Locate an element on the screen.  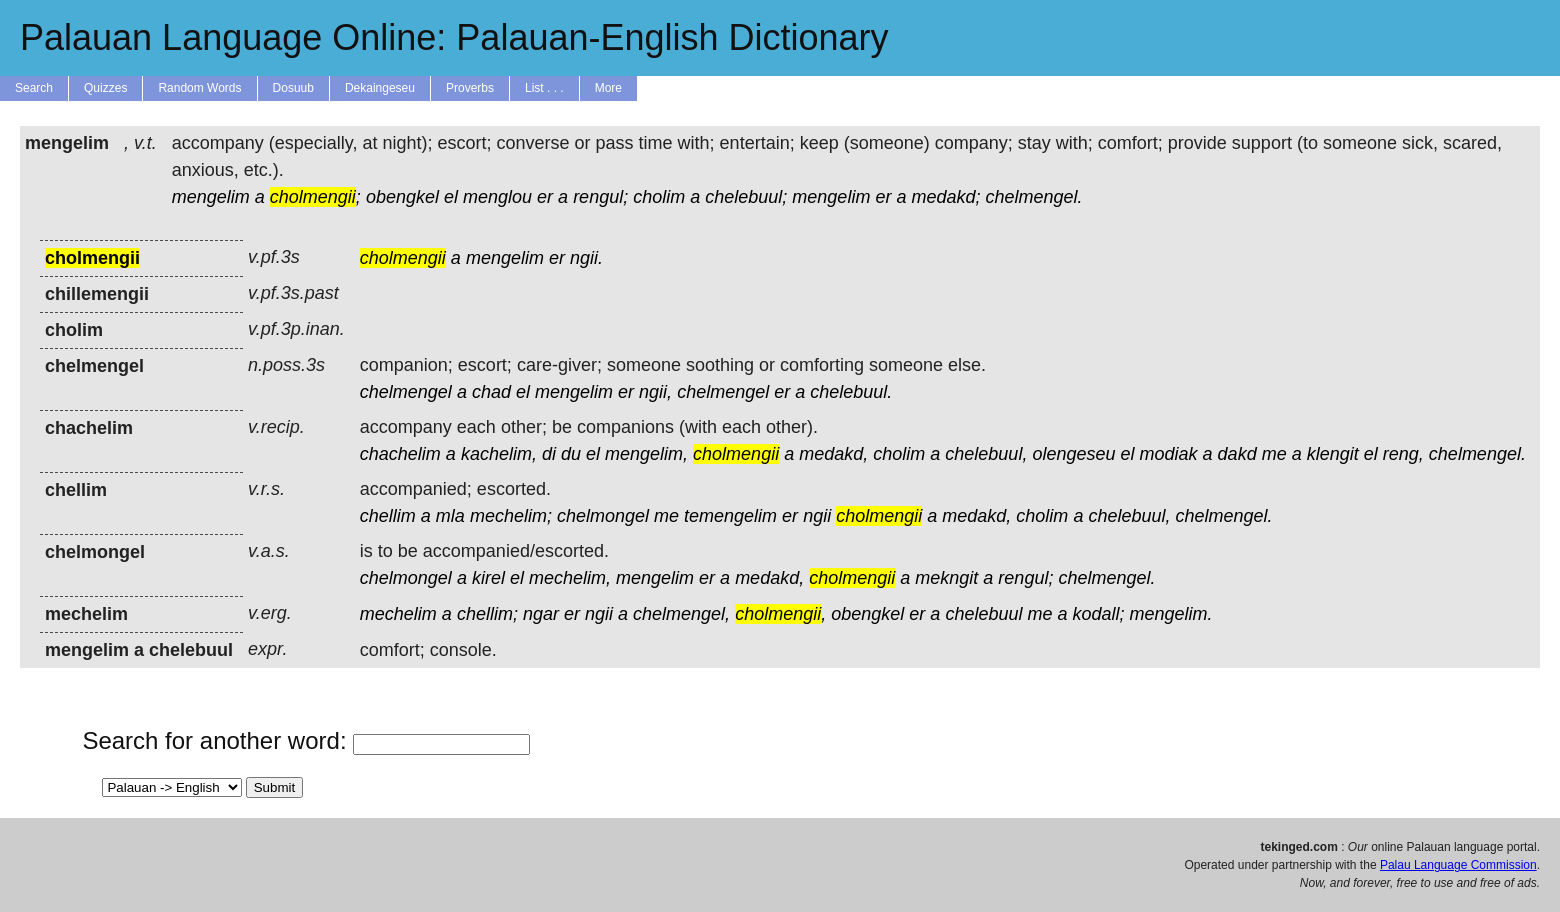
kachelim, is located at coordinates (499, 454).